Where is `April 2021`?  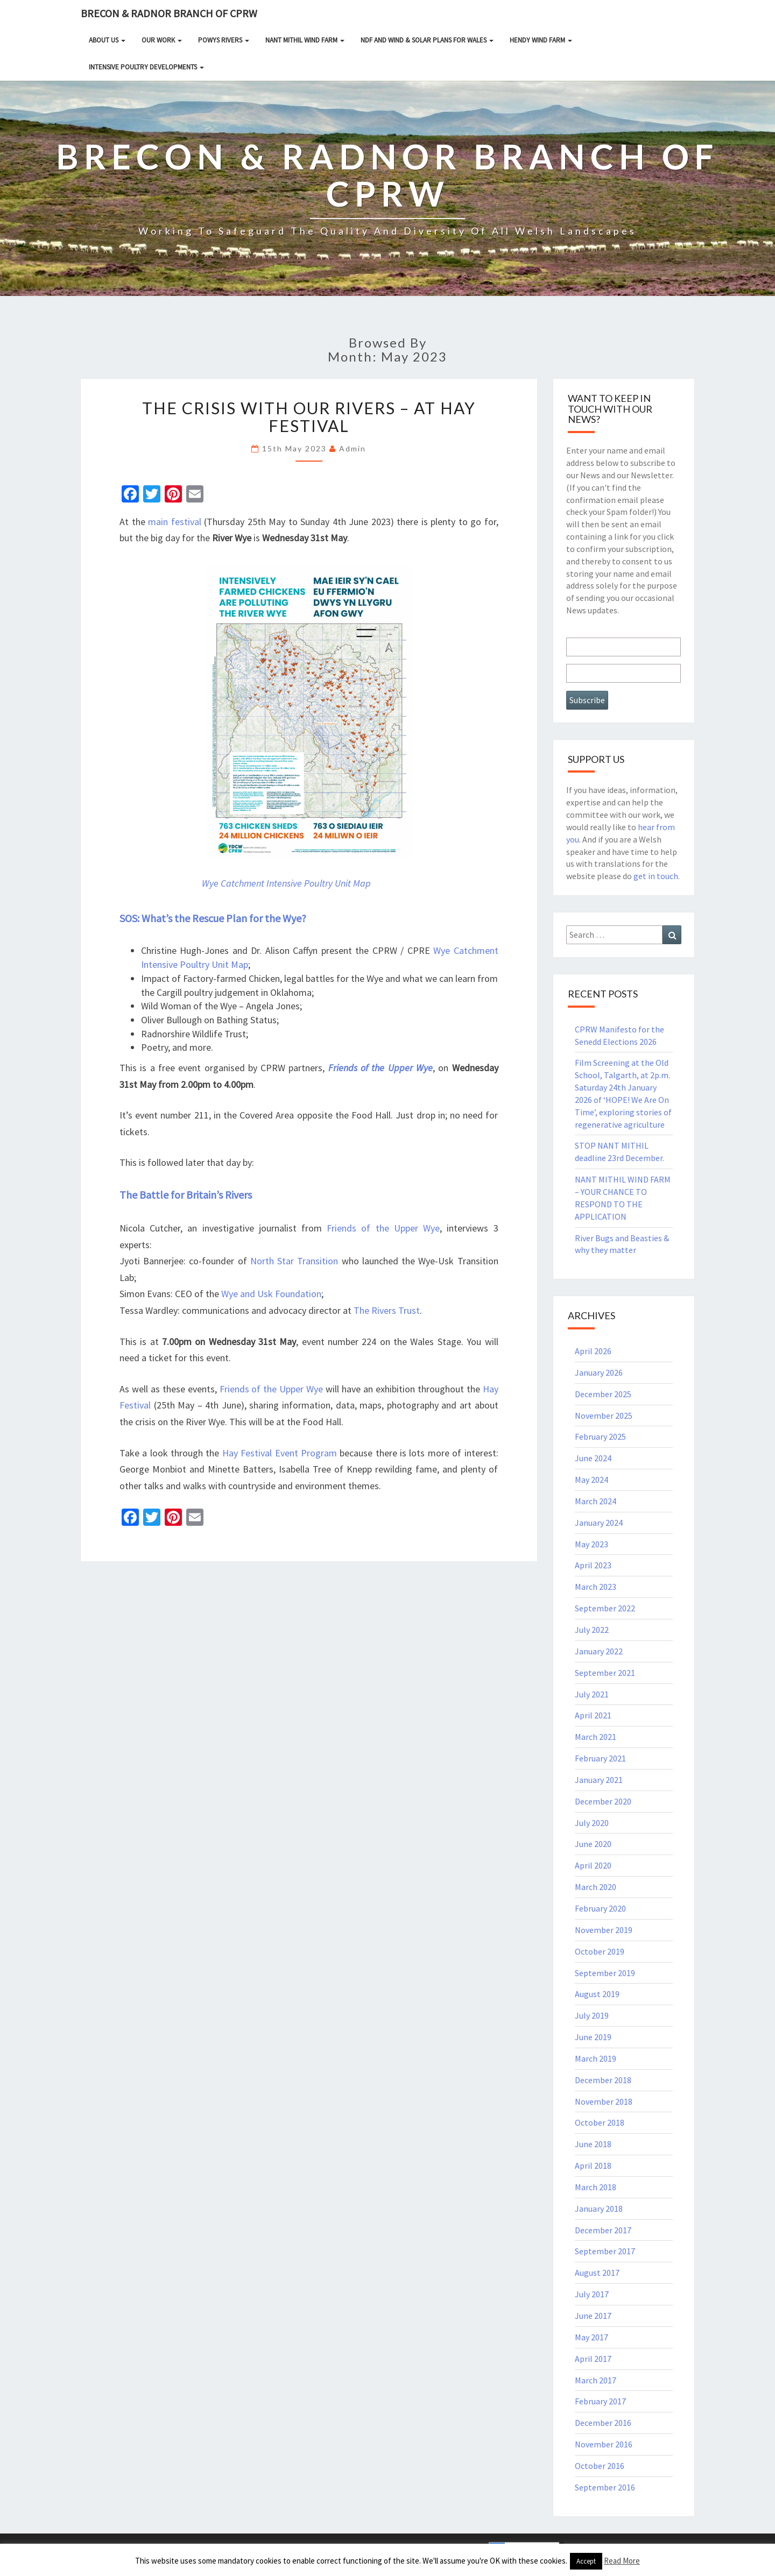
April 2021 is located at coordinates (593, 1715).